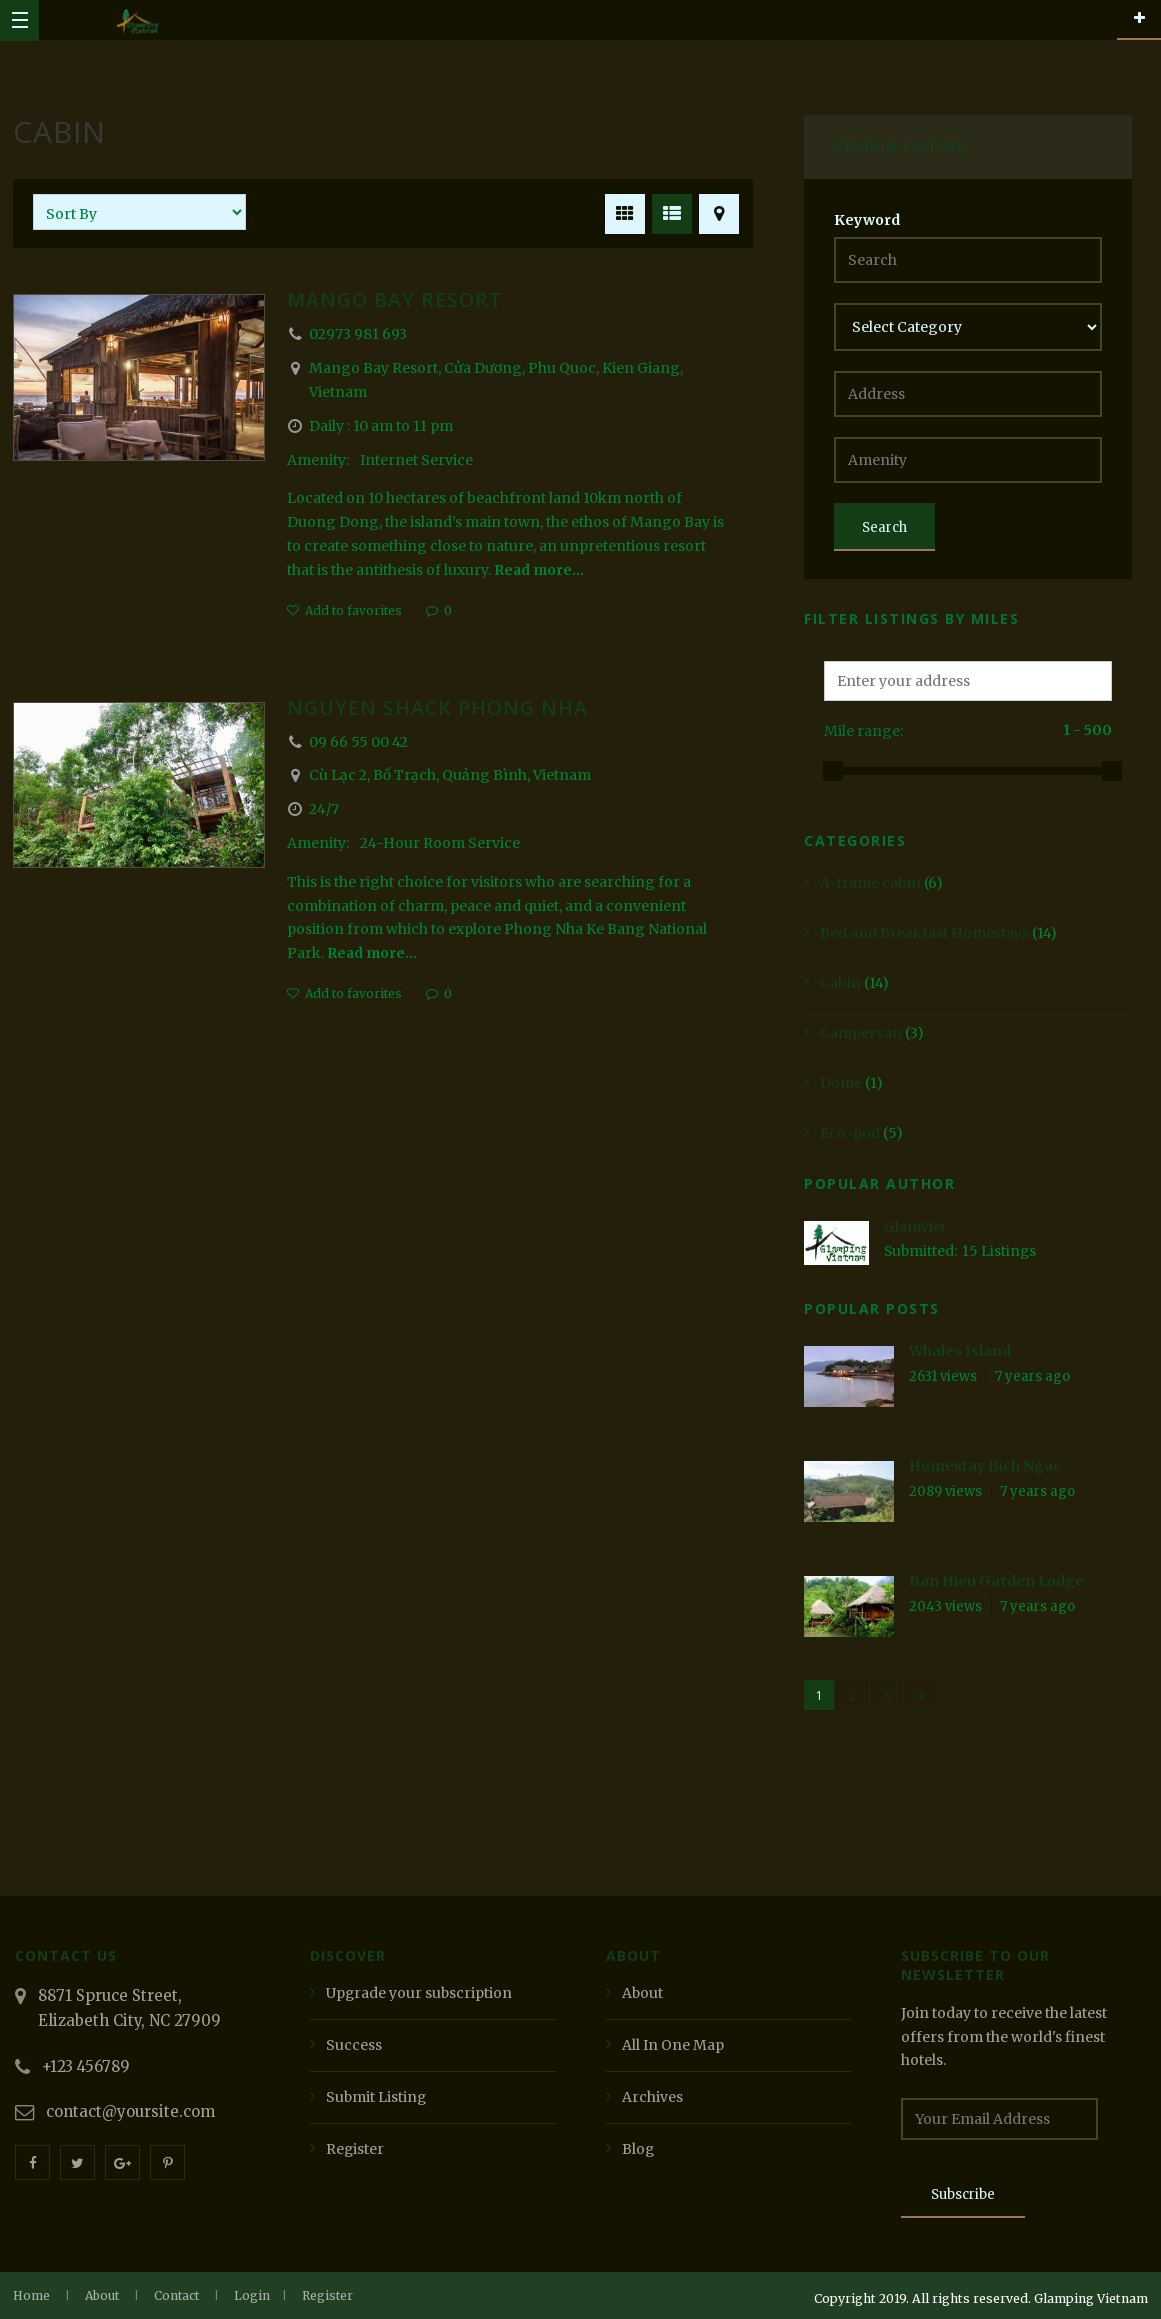 The width and height of the screenshot is (1161, 2319). Describe the element at coordinates (924, 933) in the screenshot. I see `Bed and Breakfast Homestays` at that location.